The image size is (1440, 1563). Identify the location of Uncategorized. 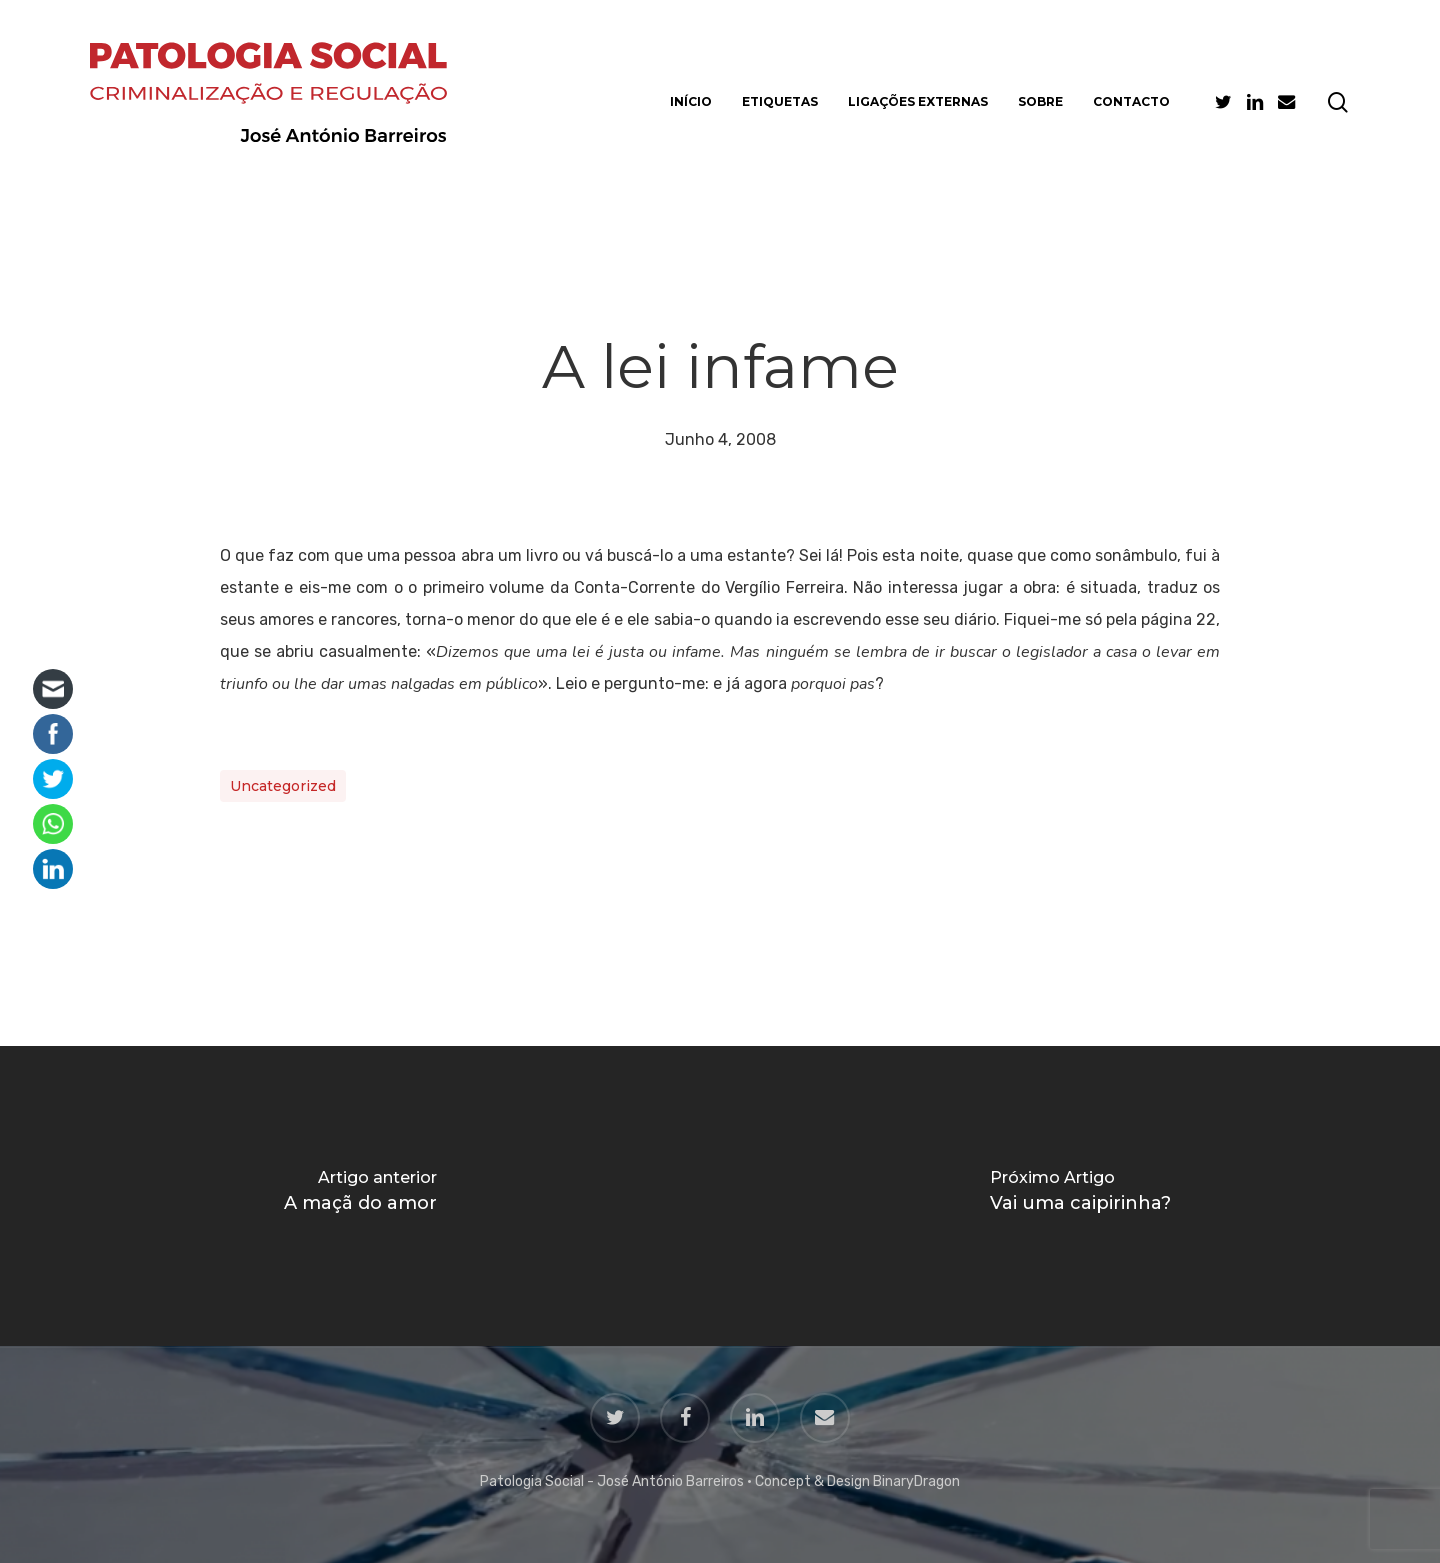
(283, 786).